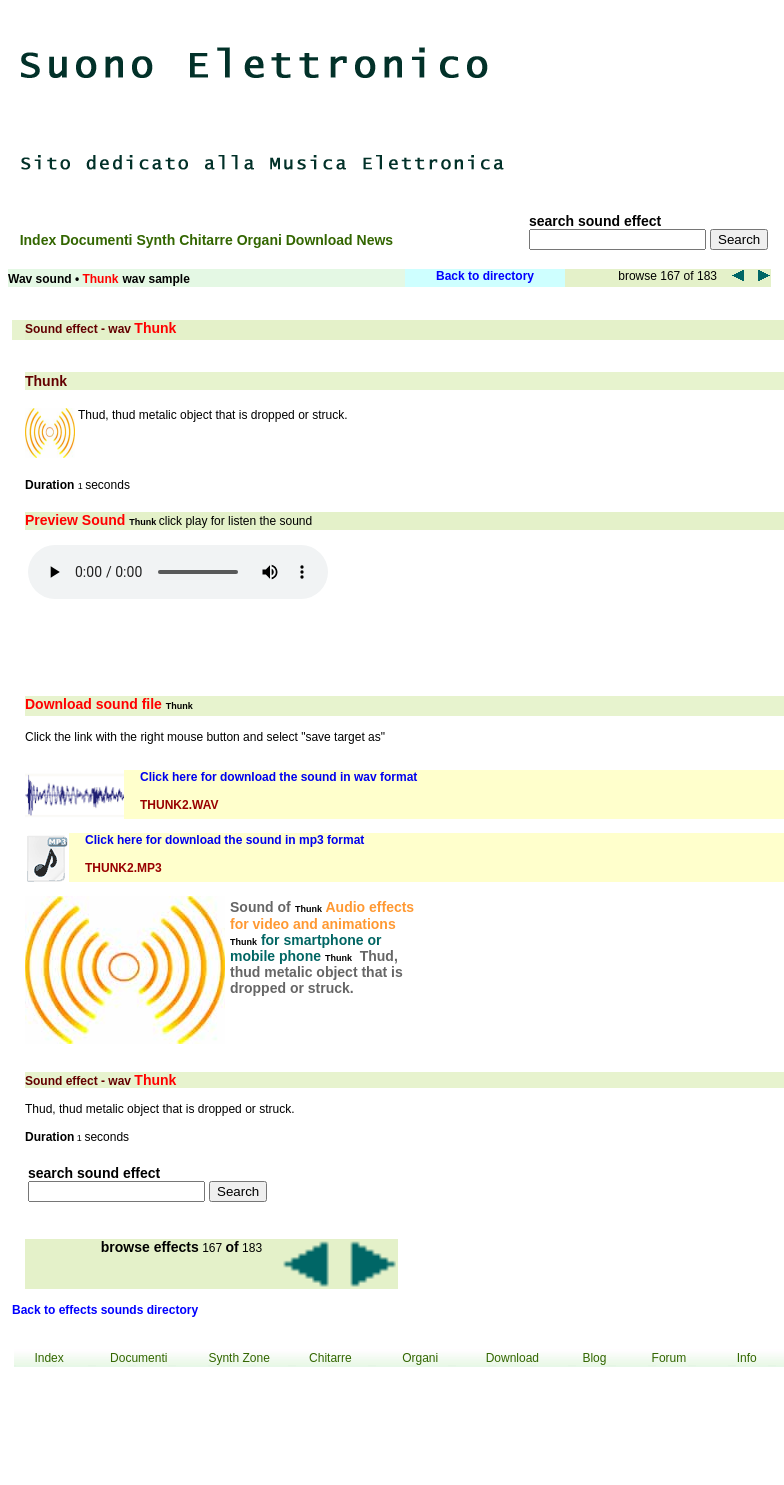  I want to click on [Advertisement], so click(670, 100).